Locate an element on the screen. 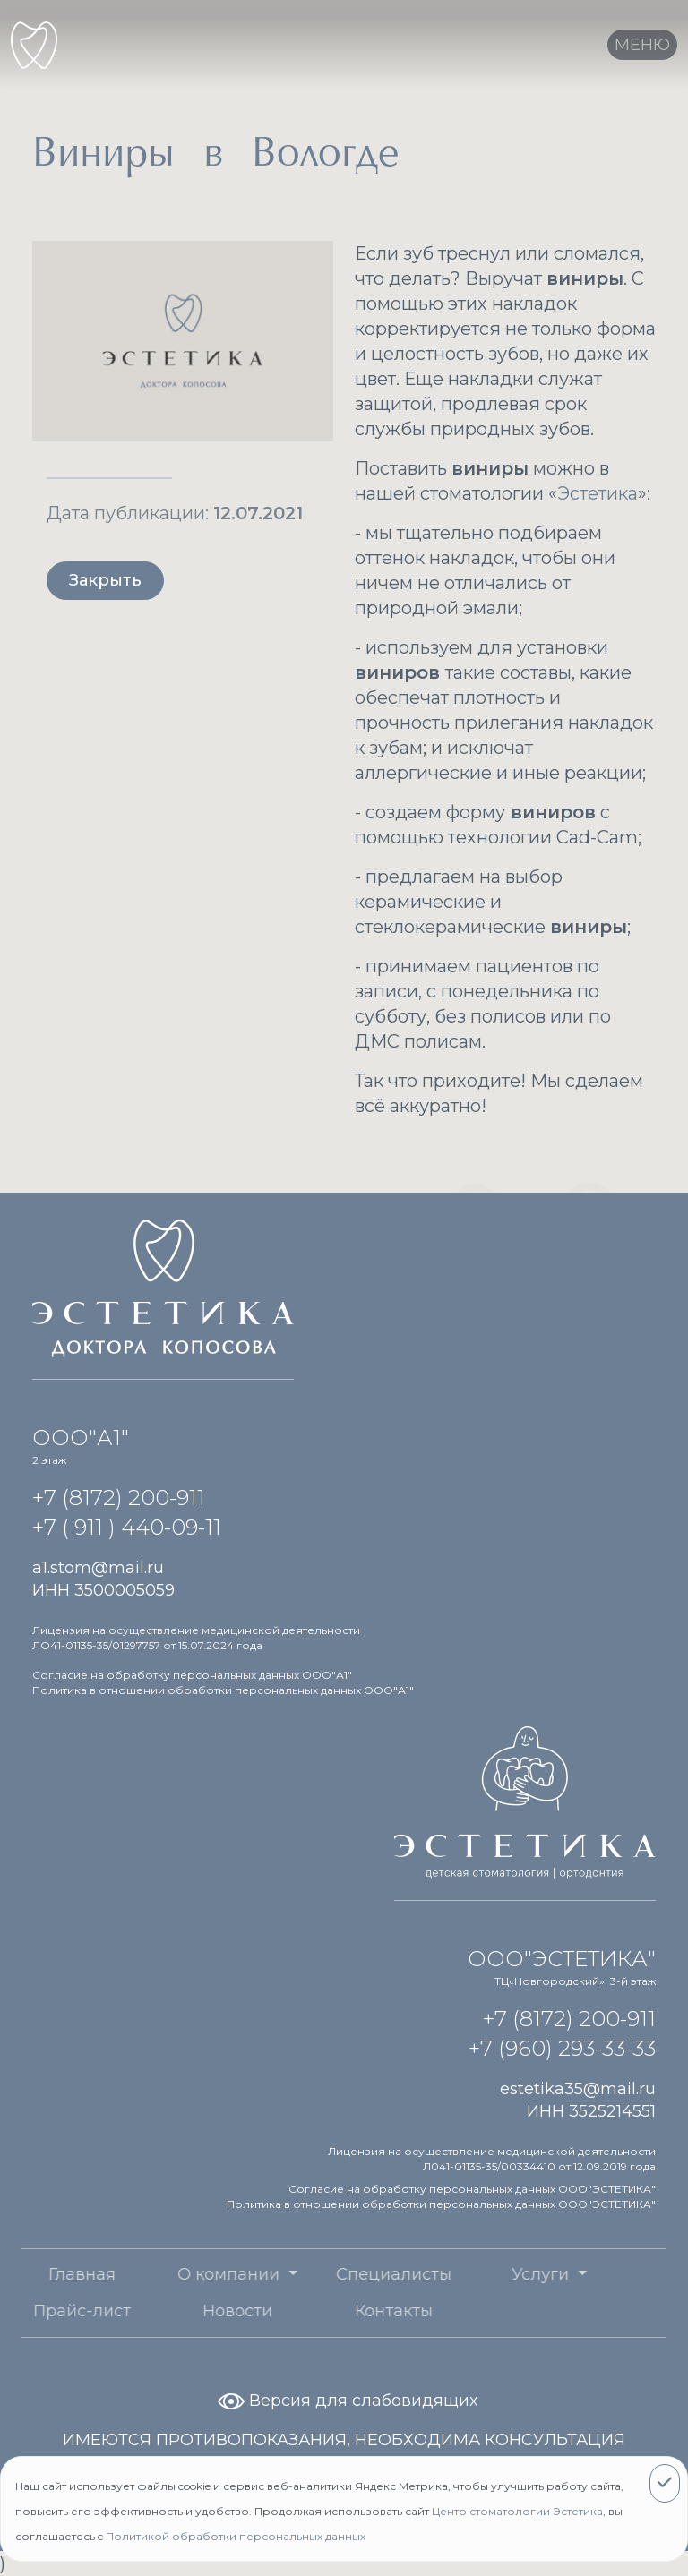 The image size is (688, 2576). Согласие на обработку персональных данных ООО"ЭСТЕТИКА" is located at coordinates (472, 2188).